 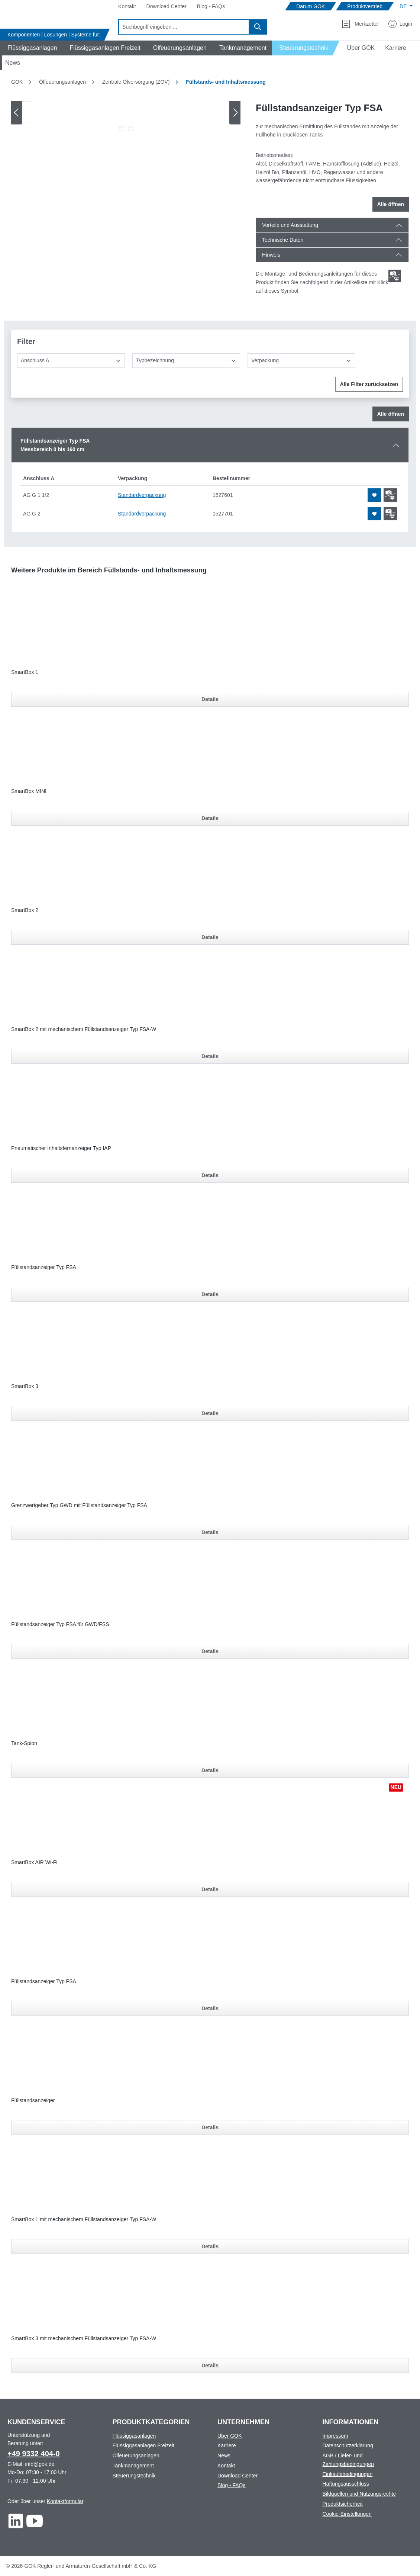 I want to click on Ölfeuerungsanlagen [Footer link to Ölfeuerungsanlagen], so click(x=136, y=2455).